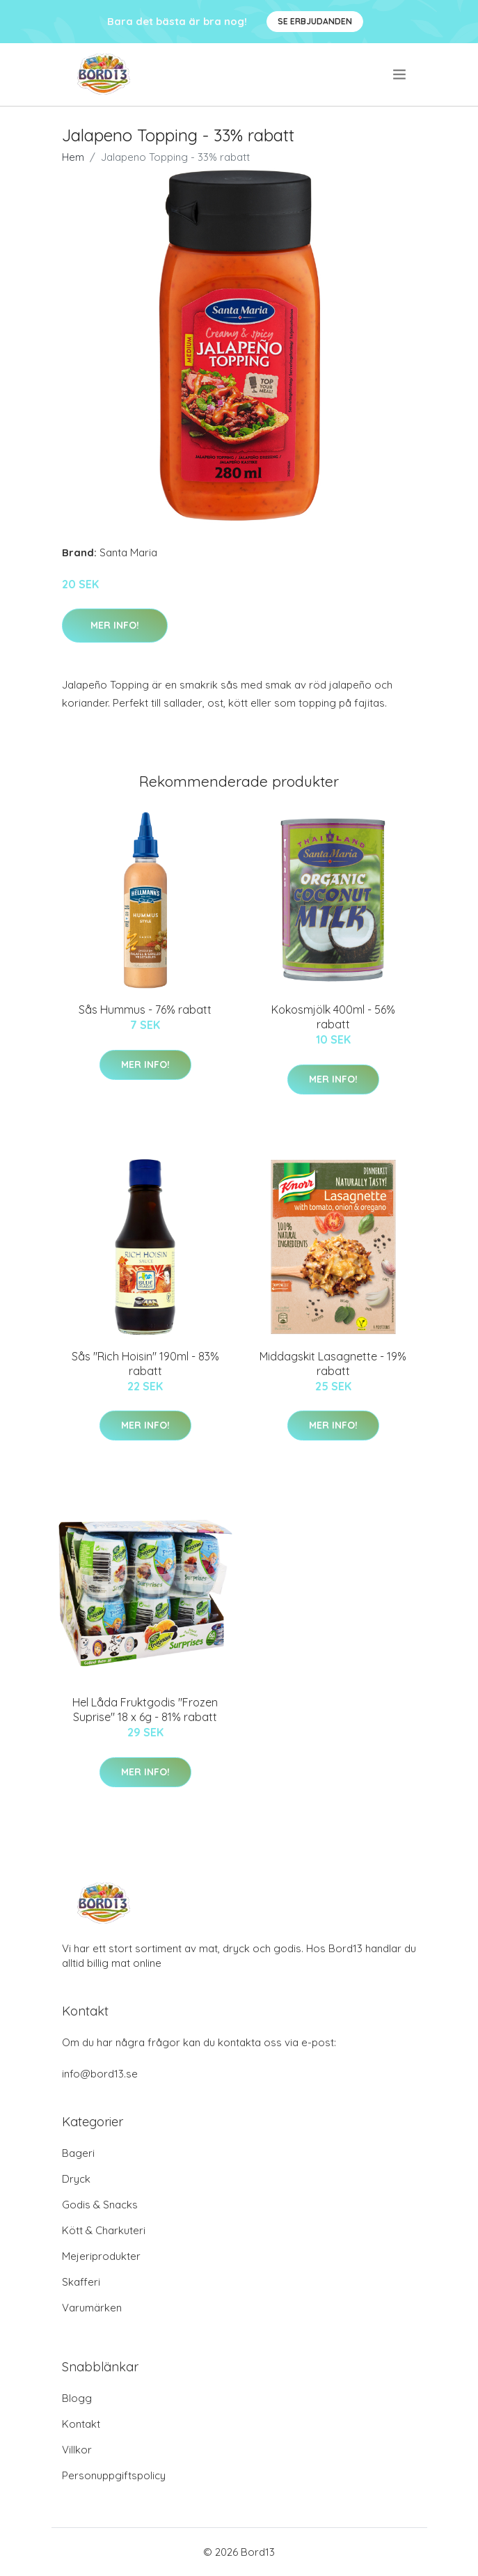 This screenshot has height=2576, width=478. Describe the element at coordinates (92, 2307) in the screenshot. I see `Varumärken` at that location.